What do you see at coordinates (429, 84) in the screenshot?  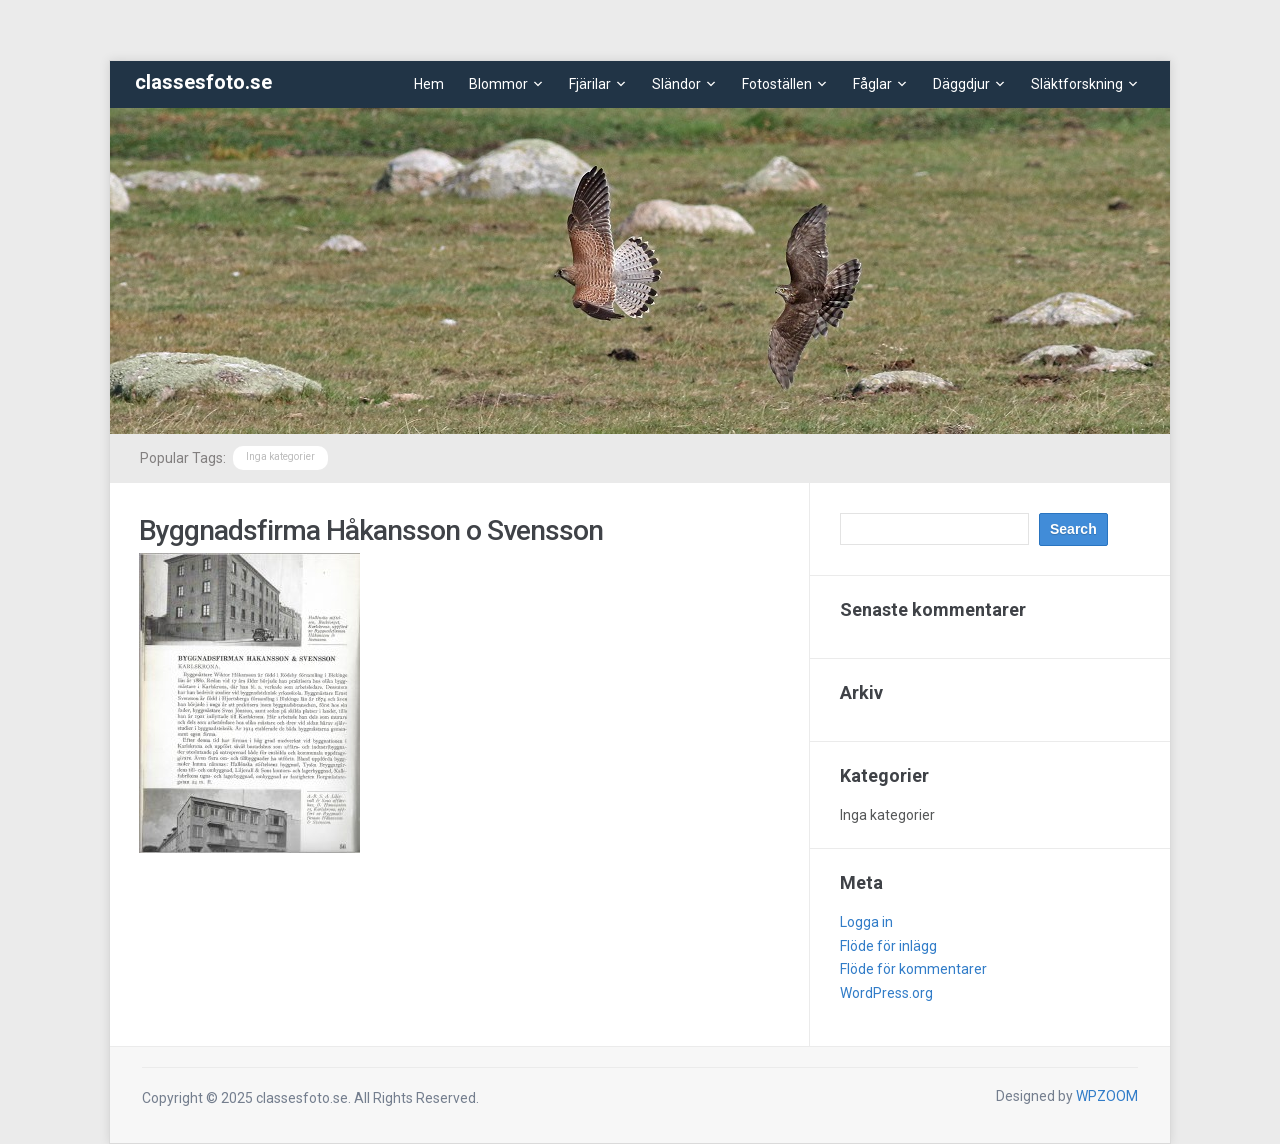 I see `Hem` at bounding box center [429, 84].